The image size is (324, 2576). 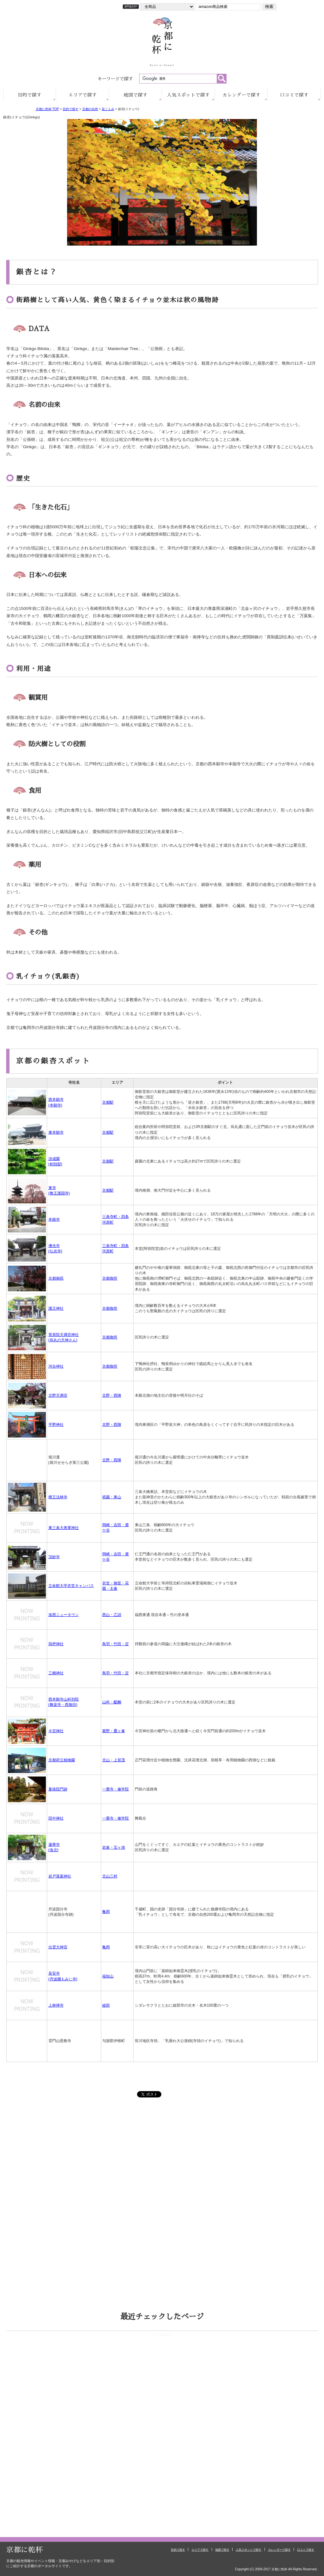 What do you see at coordinates (241, 95) in the screenshot?
I see `カレンダー` at bounding box center [241, 95].